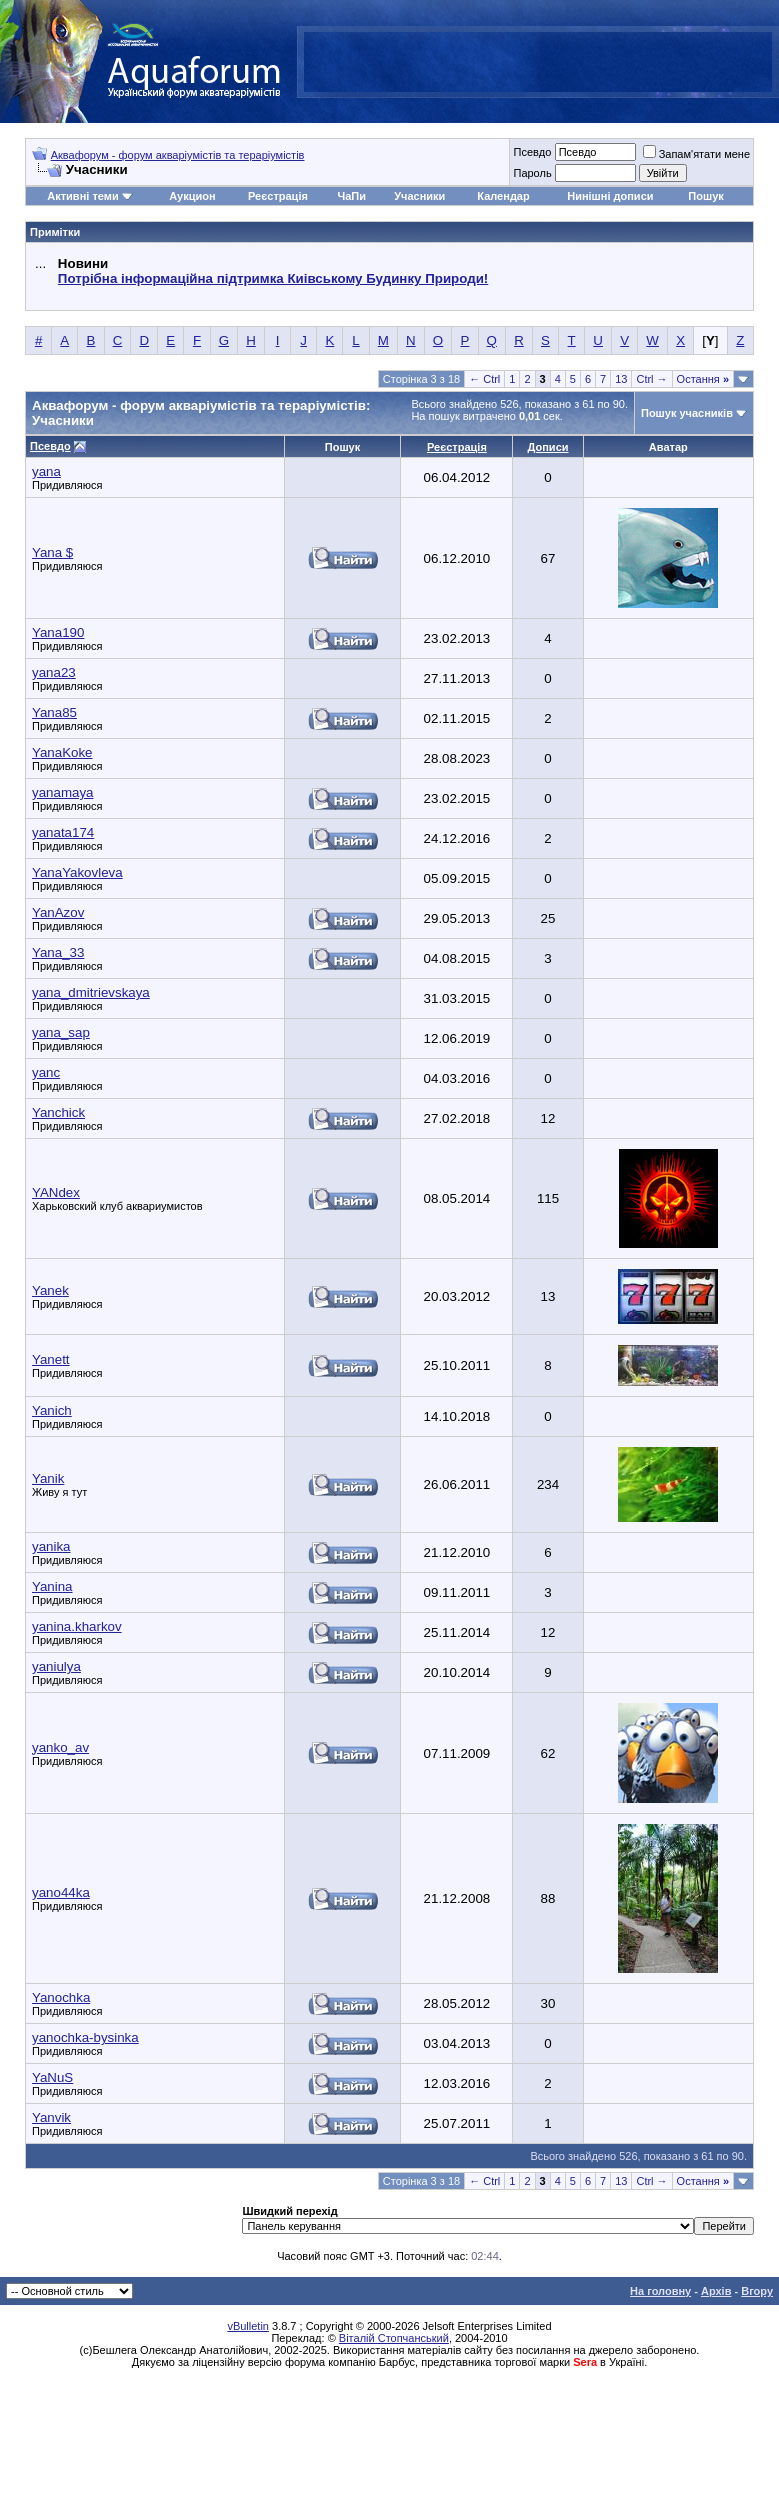  What do you see at coordinates (54, 712) in the screenshot?
I see `Yana85` at bounding box center [54, 712].